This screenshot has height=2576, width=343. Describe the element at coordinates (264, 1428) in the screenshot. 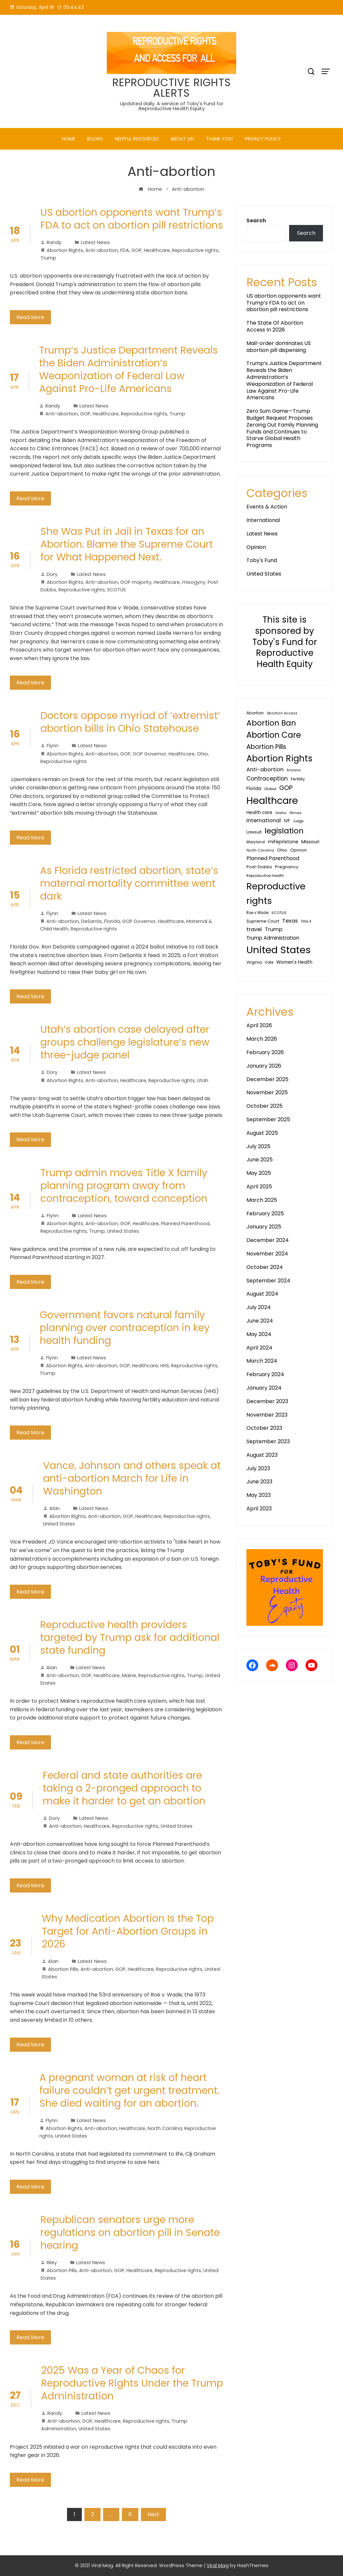

I see `October 2023` at that location.